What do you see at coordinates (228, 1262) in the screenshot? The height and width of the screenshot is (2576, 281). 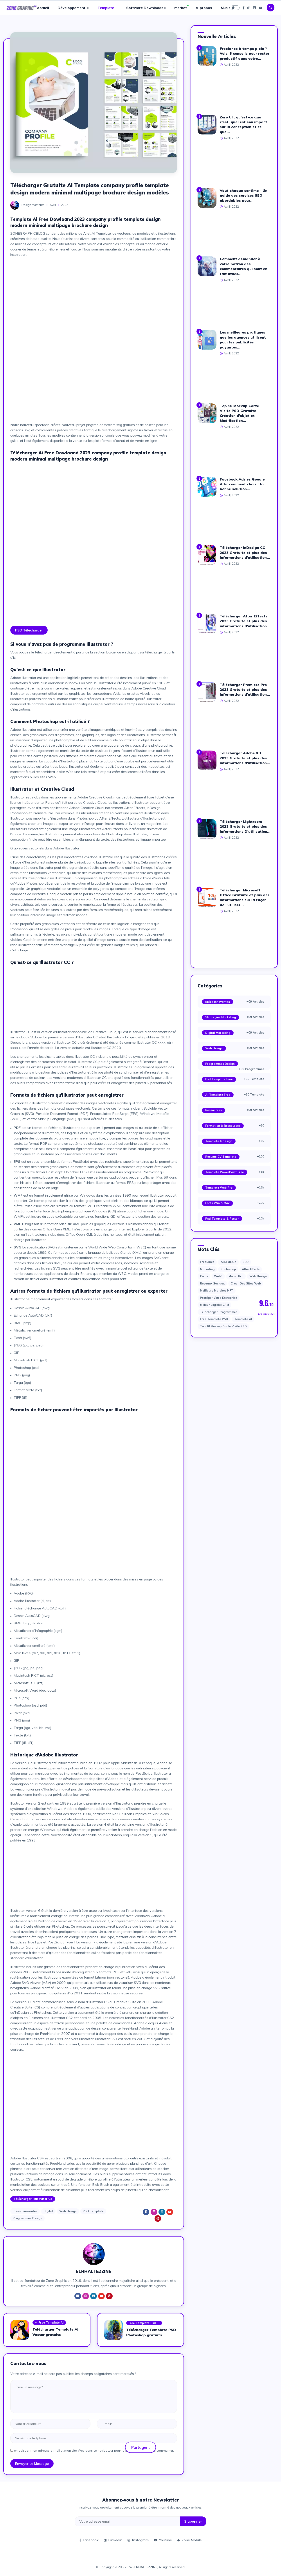 I see `Zero UI-UX` at bounding box center [228, 1262].